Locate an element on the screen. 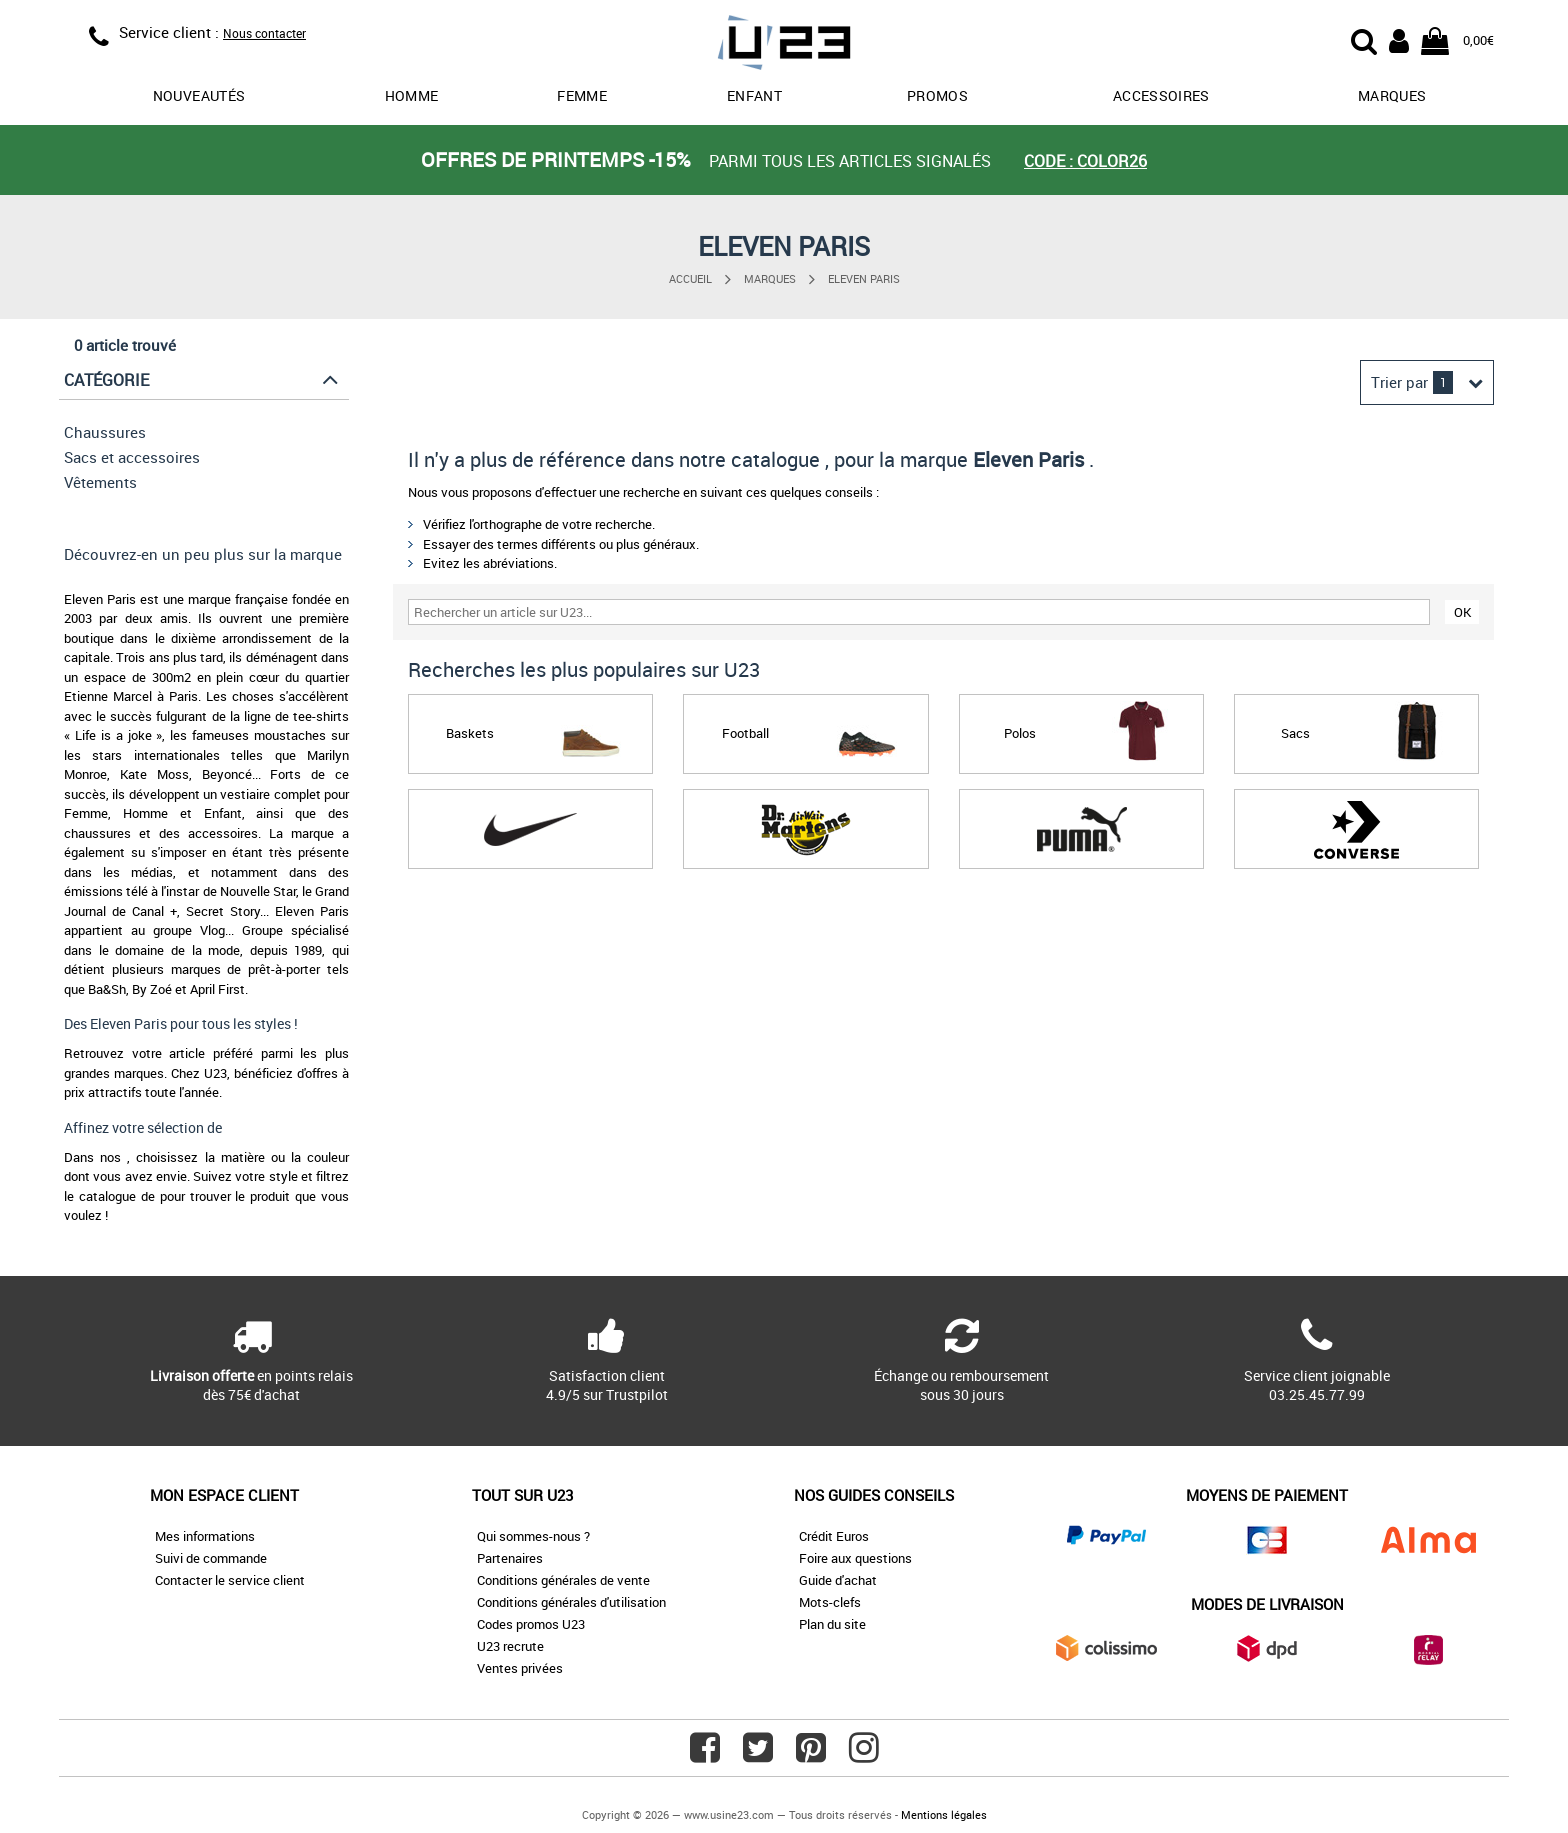  Mentions légales is located at coordinates (944, 1814).